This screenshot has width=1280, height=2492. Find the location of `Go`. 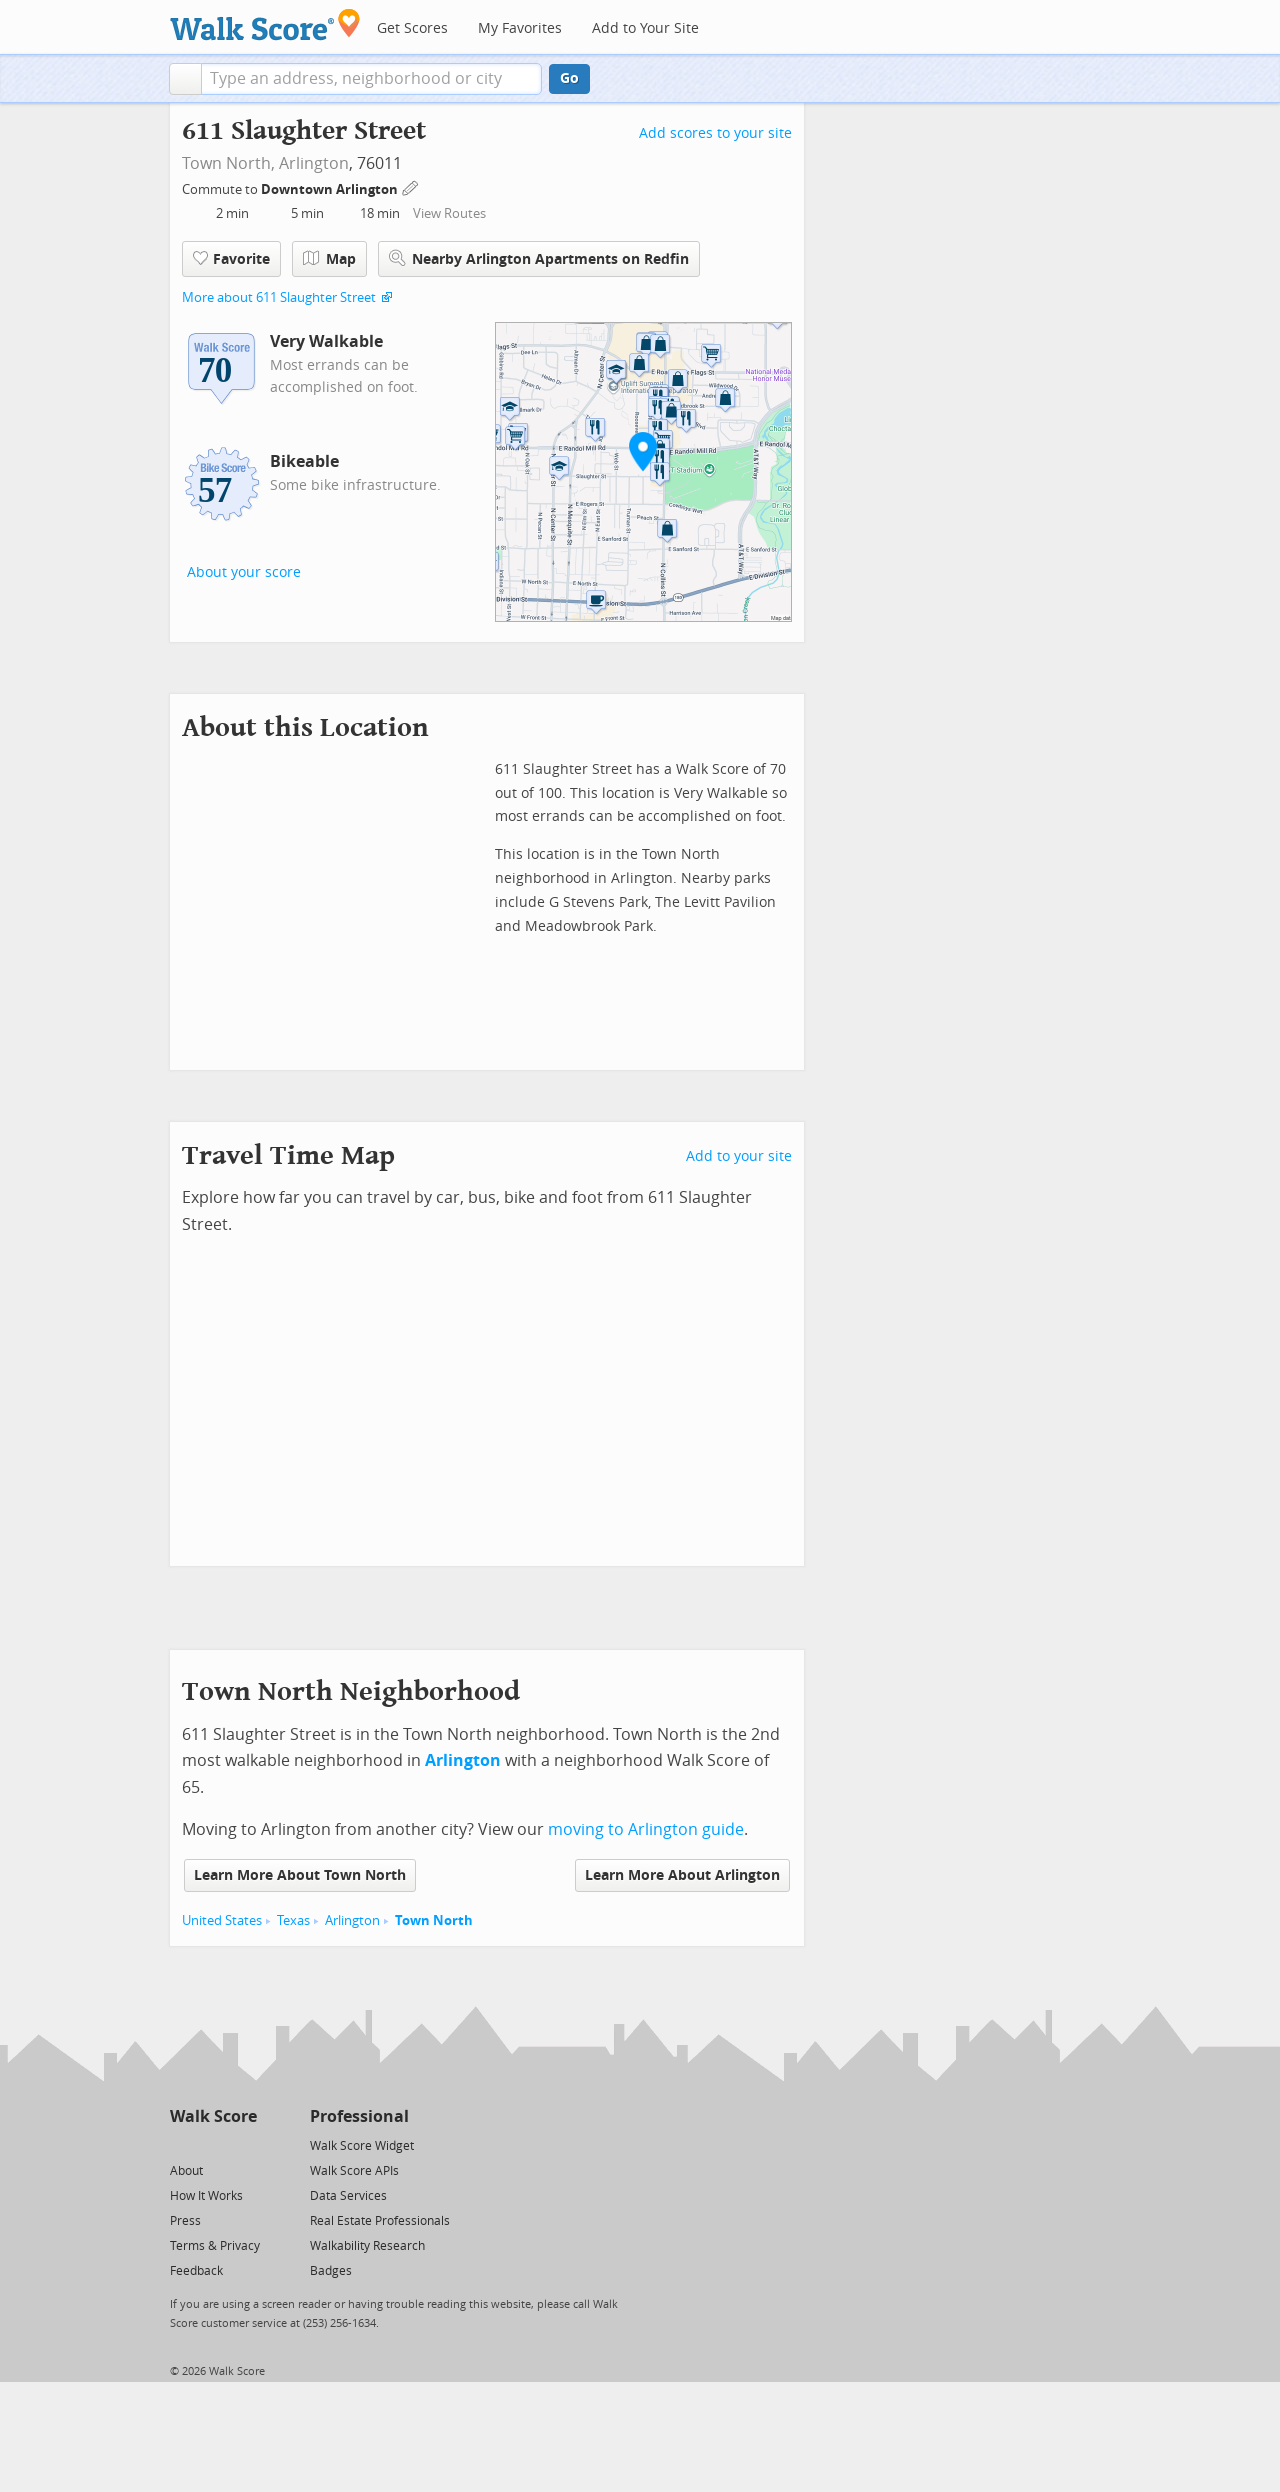

Go is located at coordinates (569, 78).